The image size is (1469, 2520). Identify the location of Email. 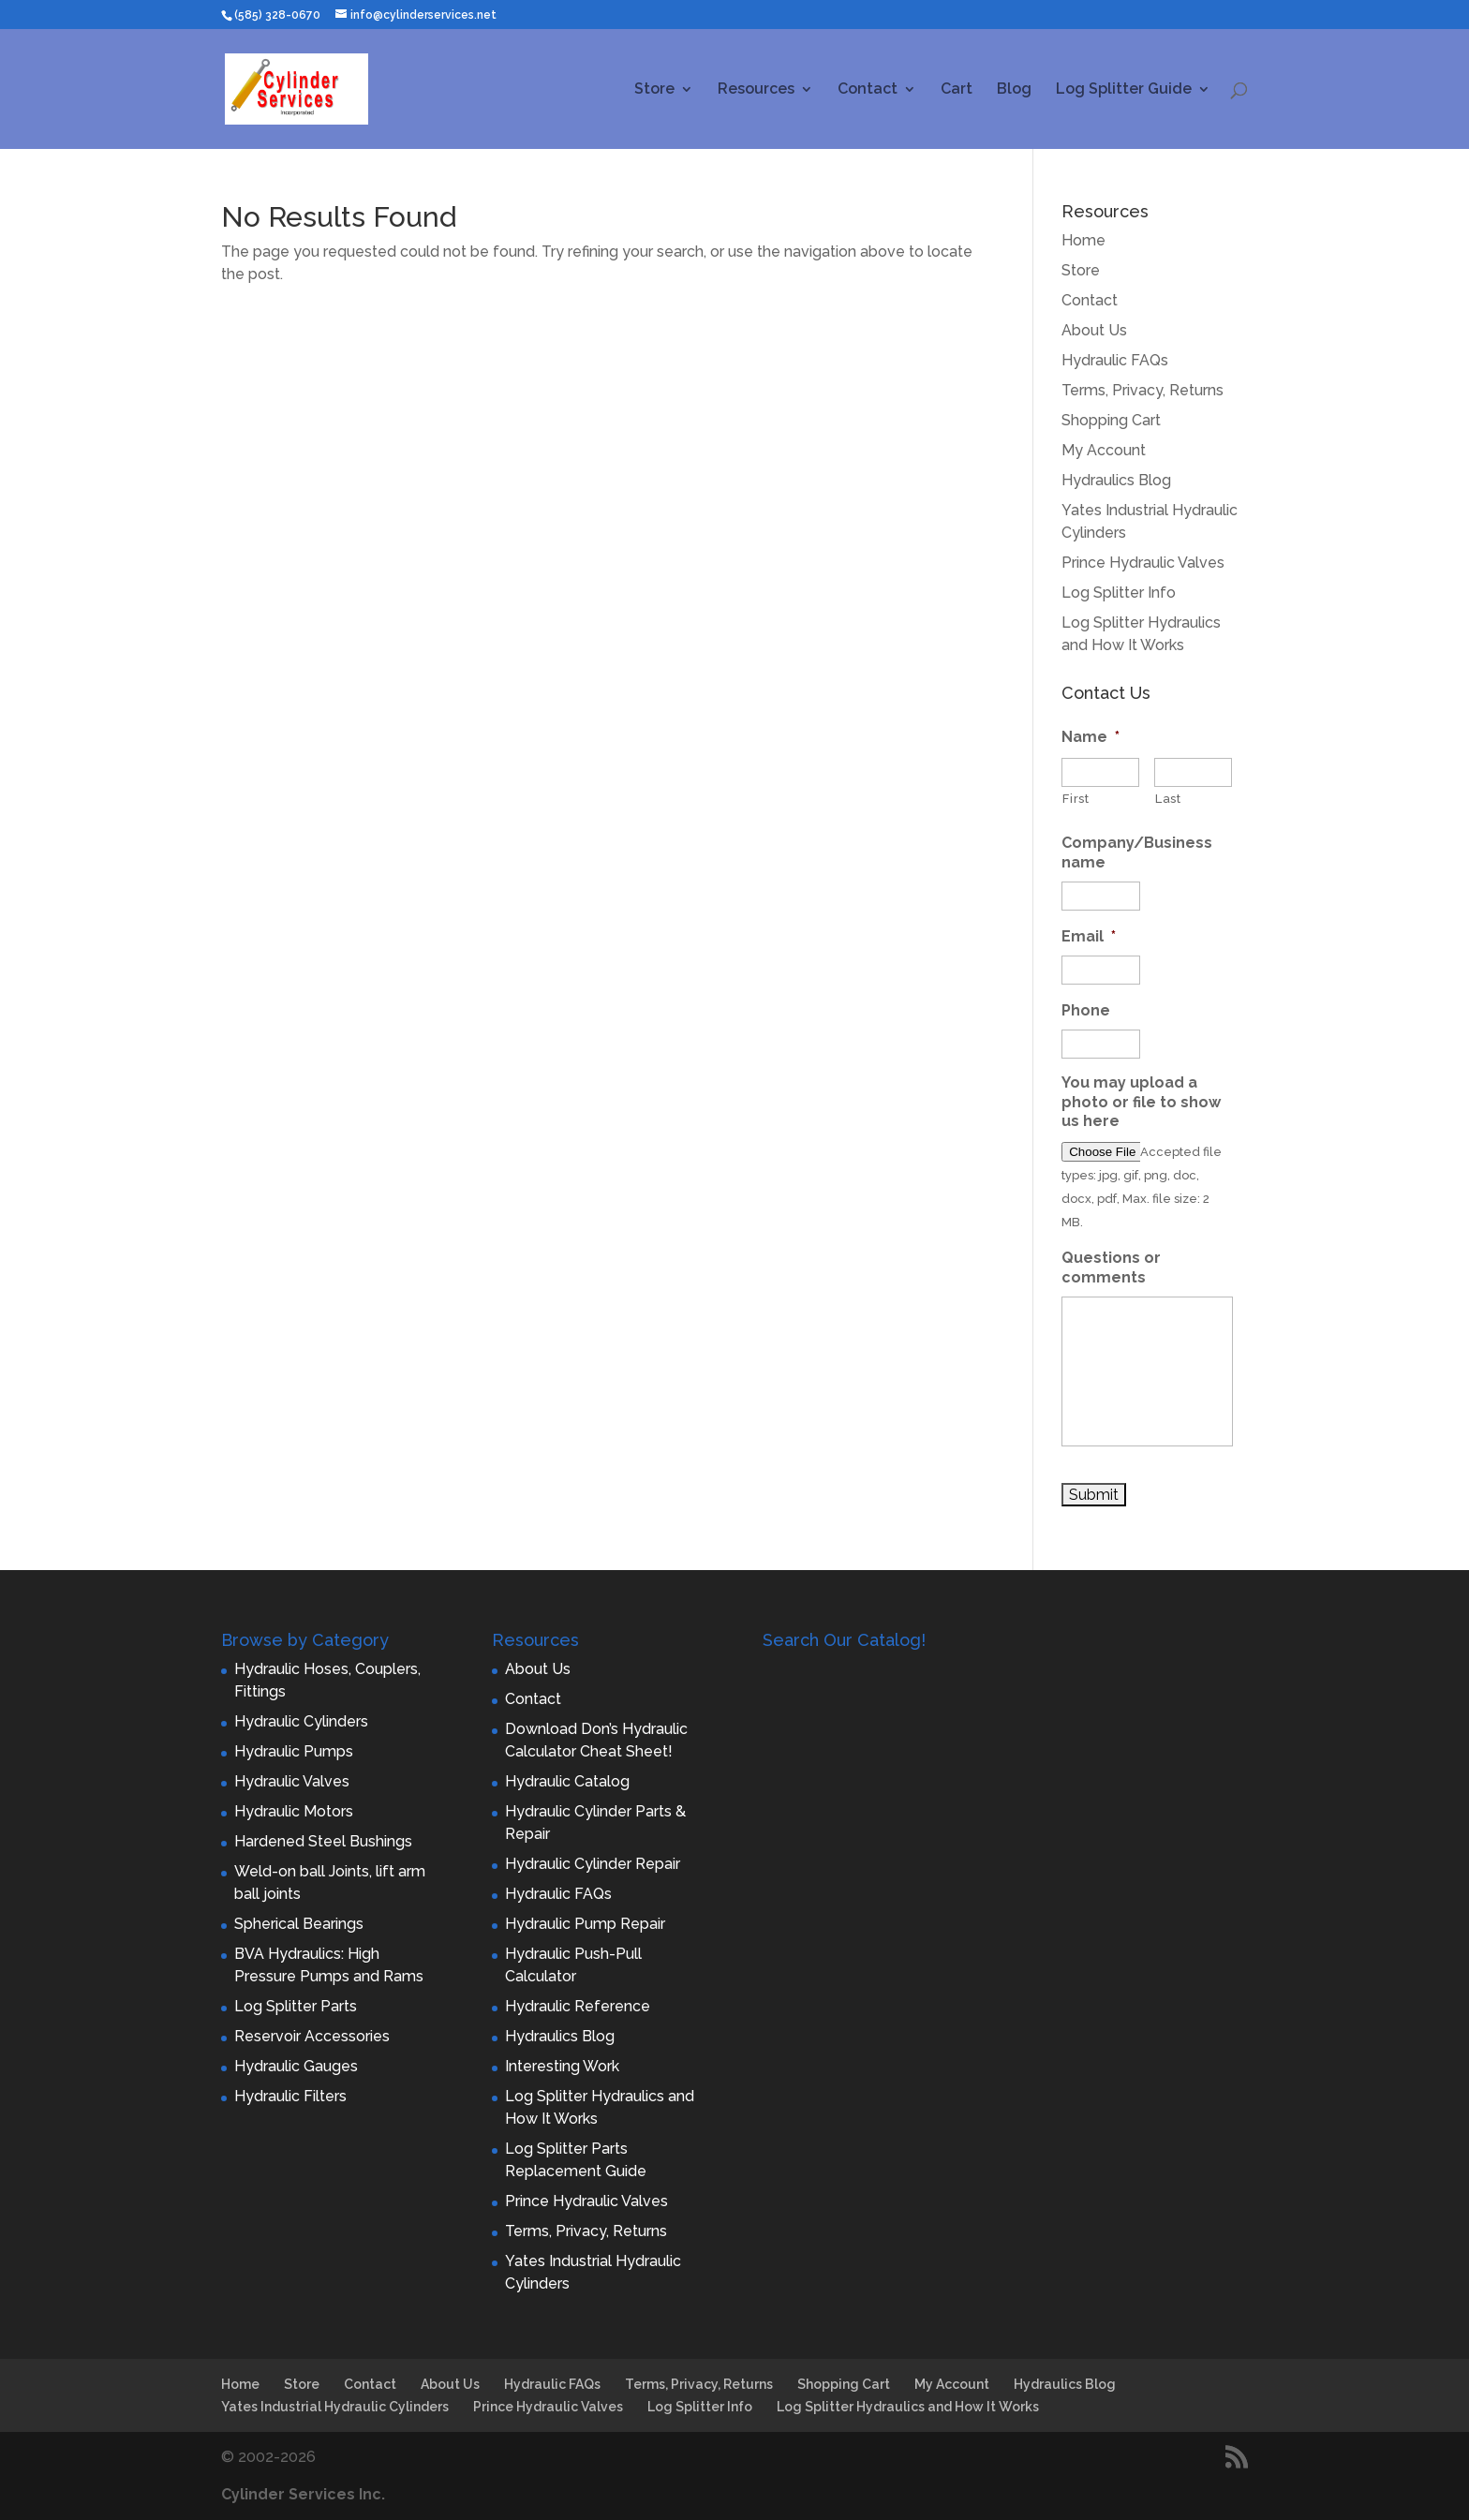
(1088, 936).